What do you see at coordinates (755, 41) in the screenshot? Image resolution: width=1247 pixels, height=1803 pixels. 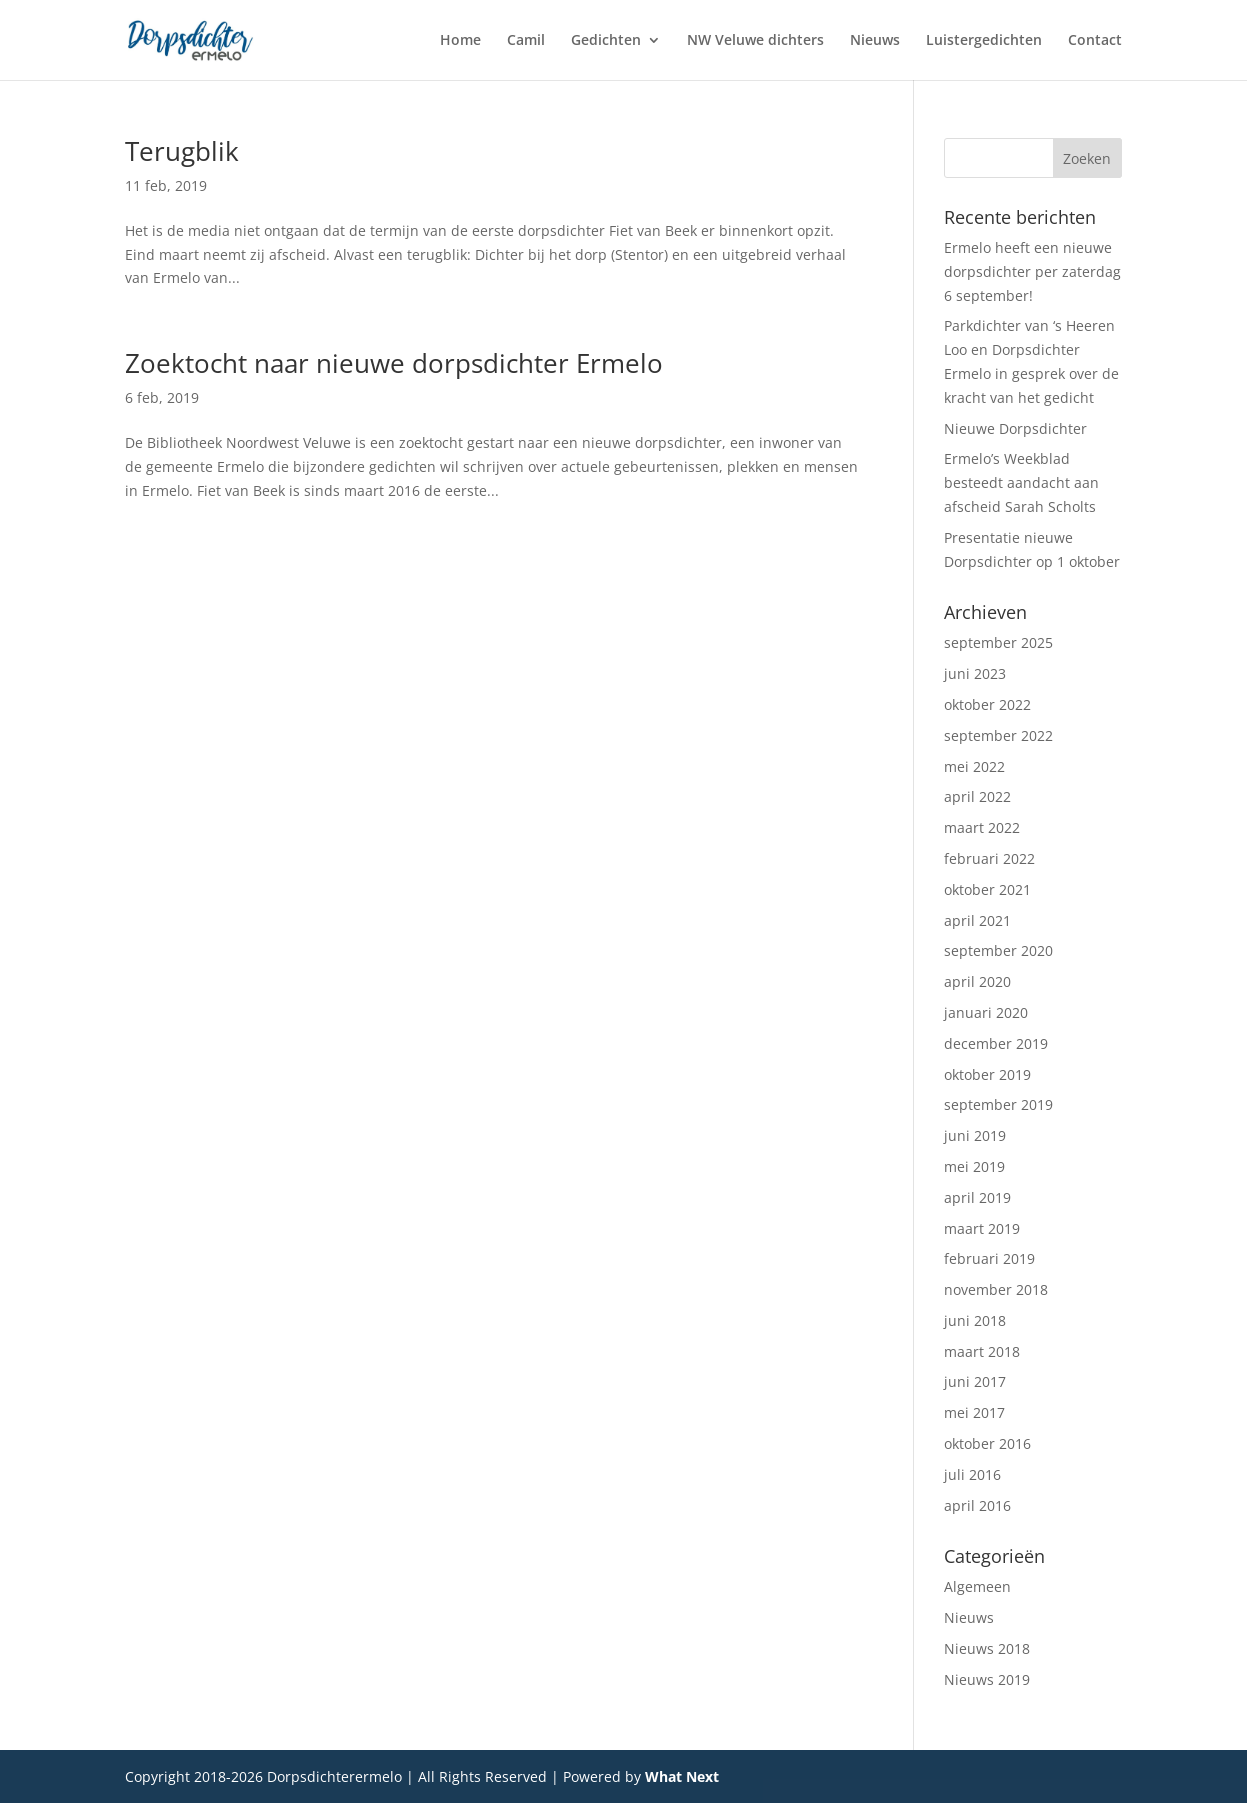 I see `NW Veluwe dichters` at bounding box center [755, 41].